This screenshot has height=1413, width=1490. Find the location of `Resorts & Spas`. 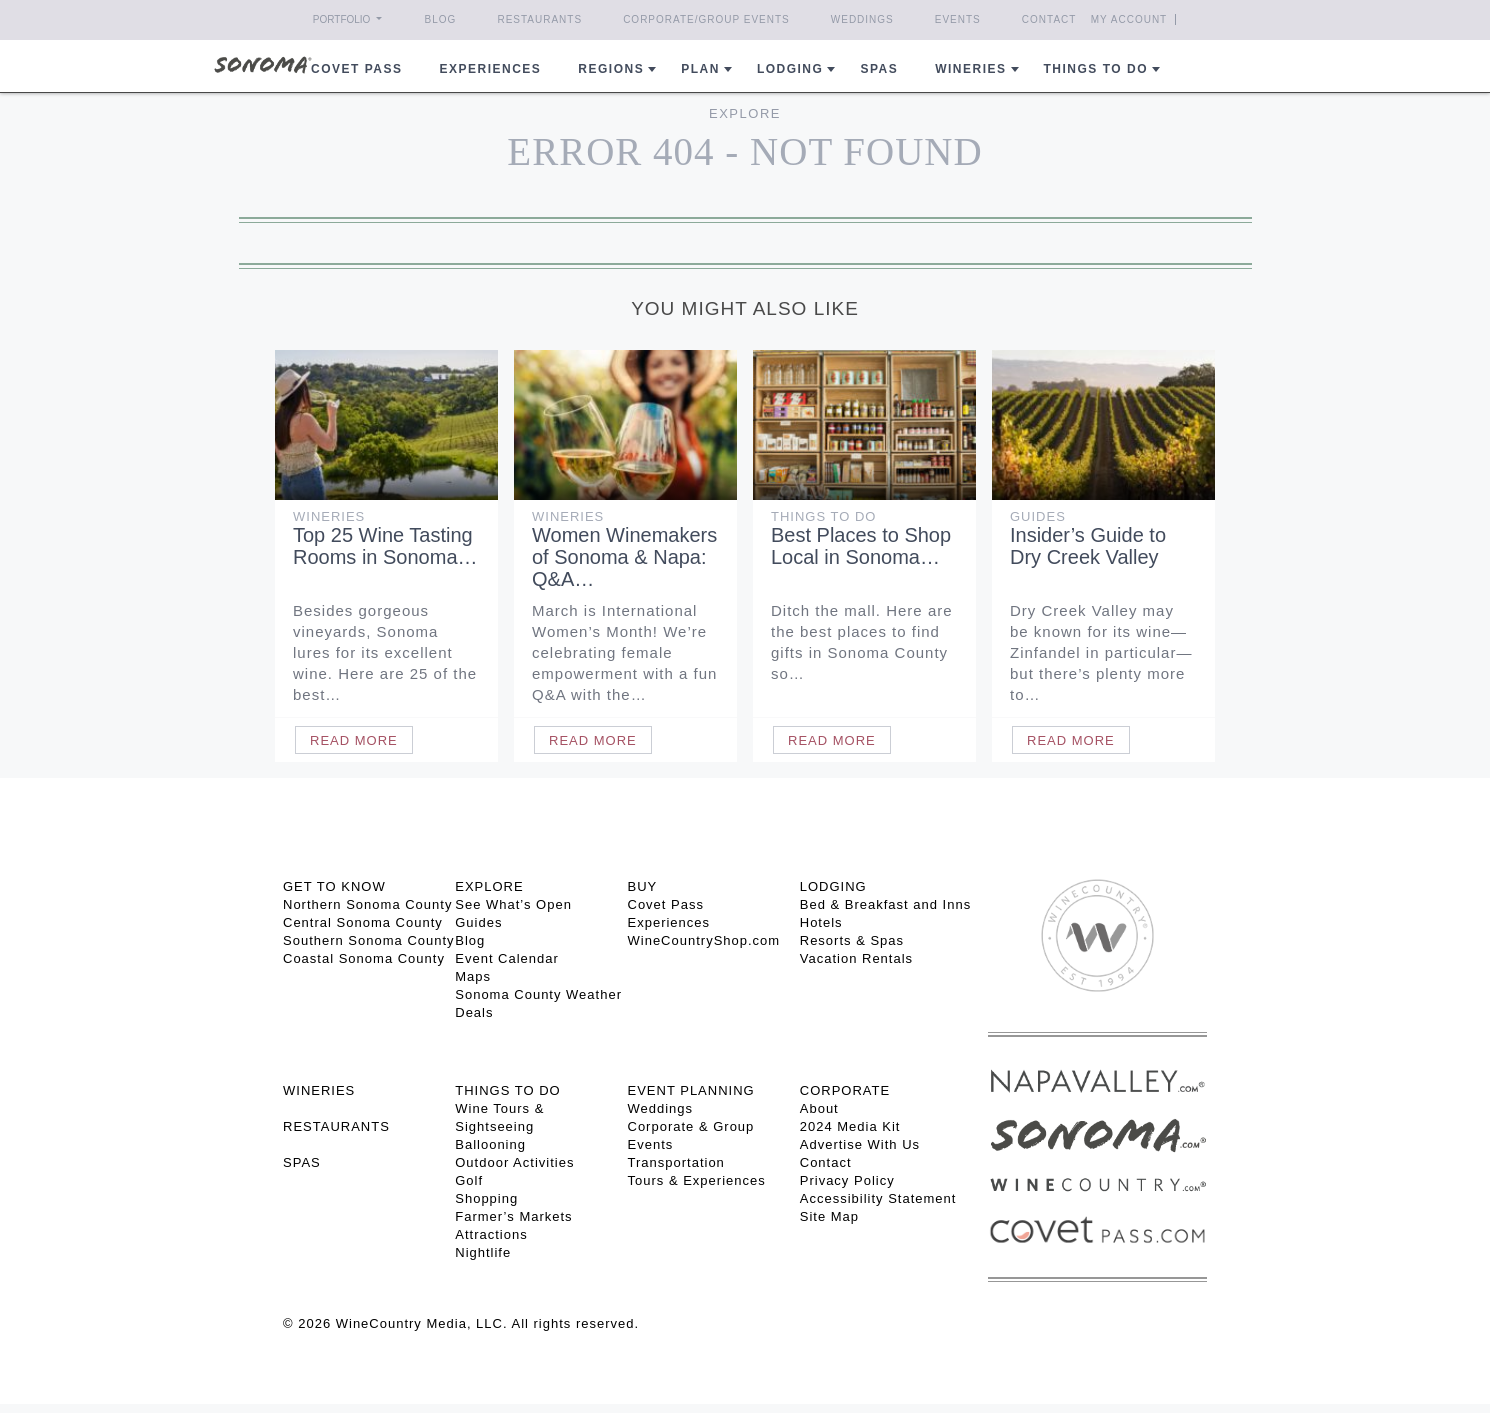

Resorts & Spas is located at coordinates (852, 940).